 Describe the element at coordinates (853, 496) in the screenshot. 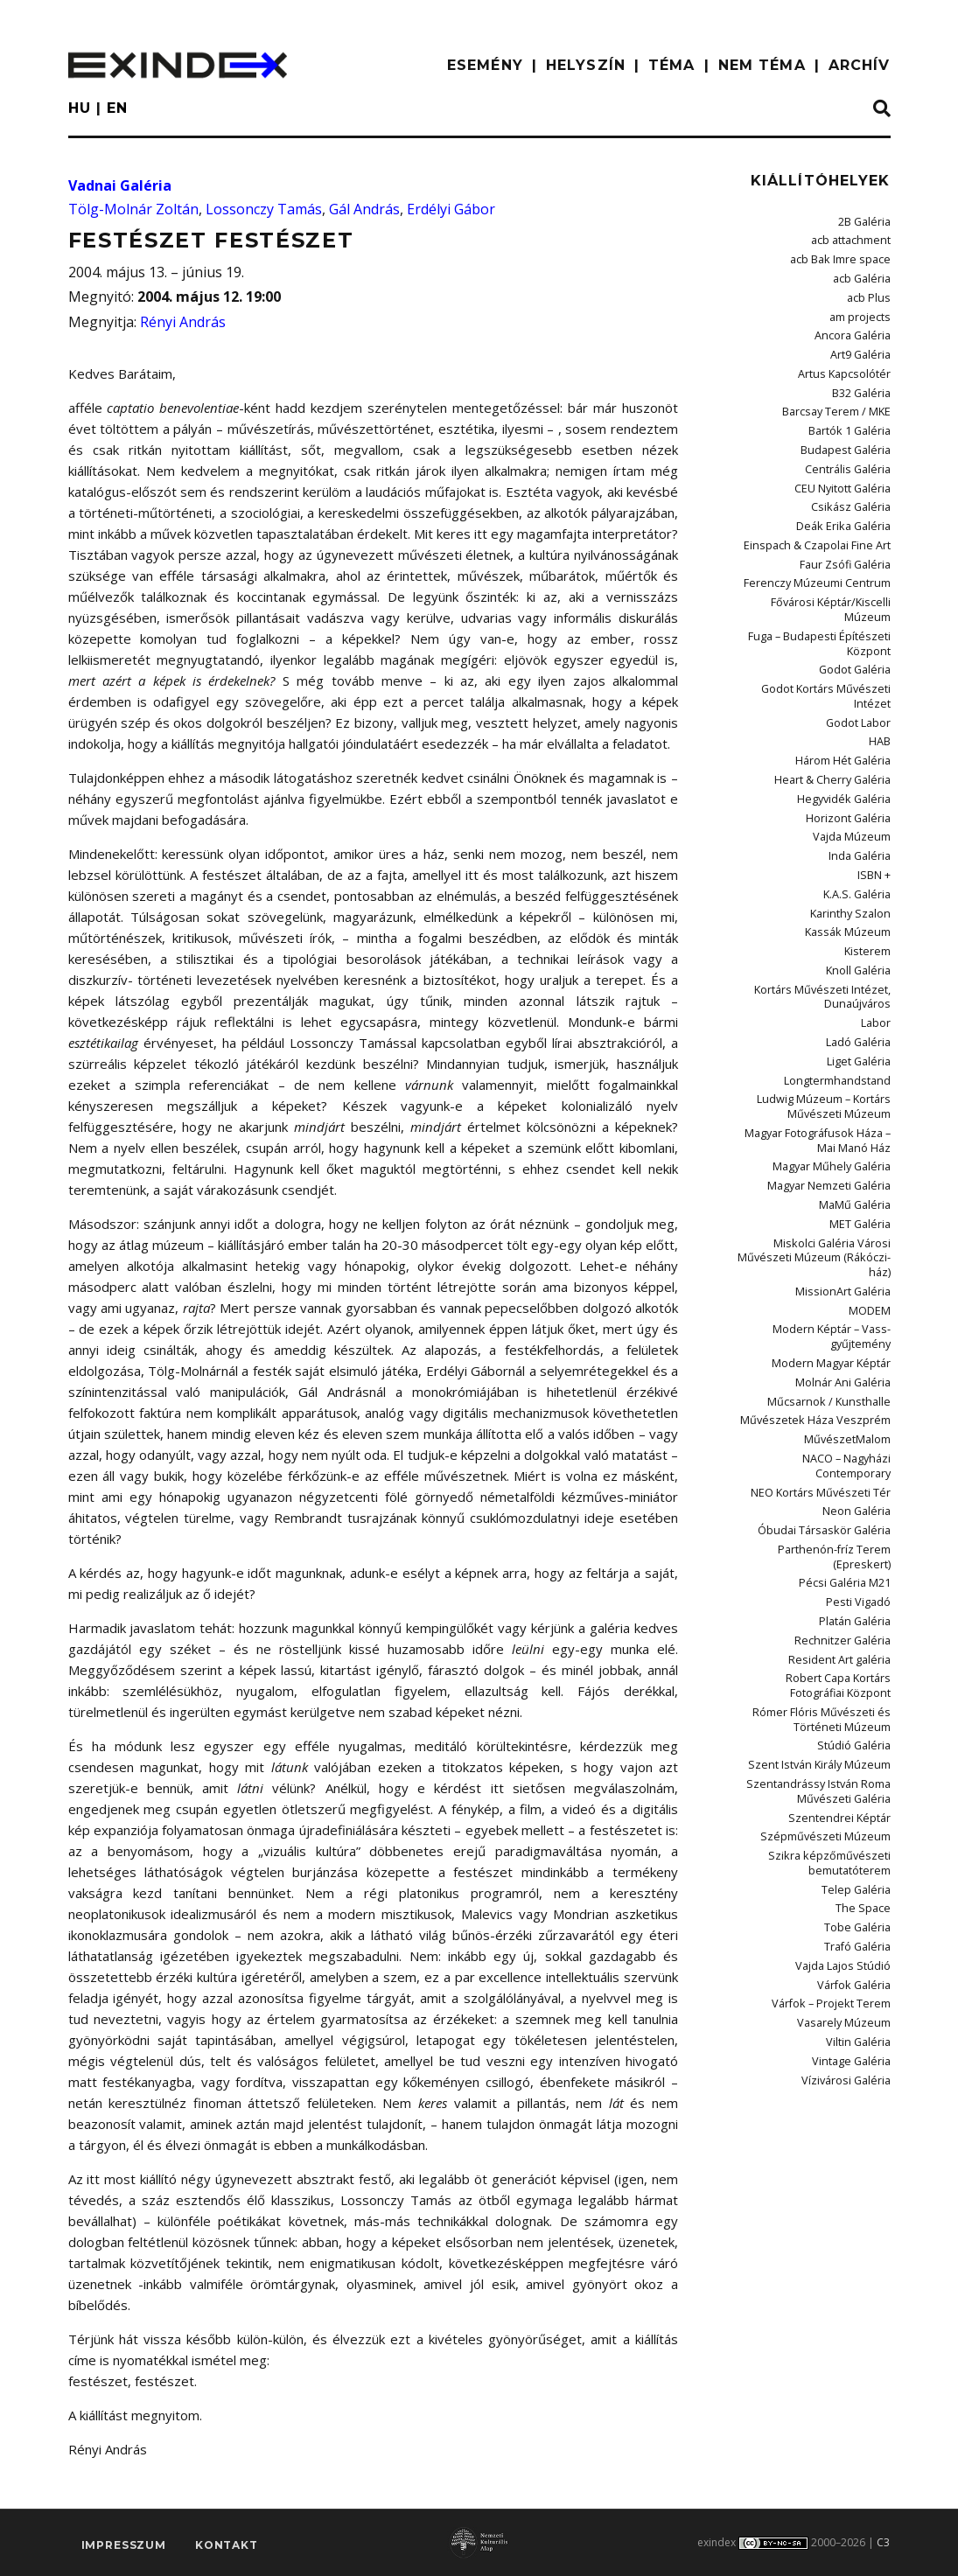

I see `Csikász Galéria` at that location.